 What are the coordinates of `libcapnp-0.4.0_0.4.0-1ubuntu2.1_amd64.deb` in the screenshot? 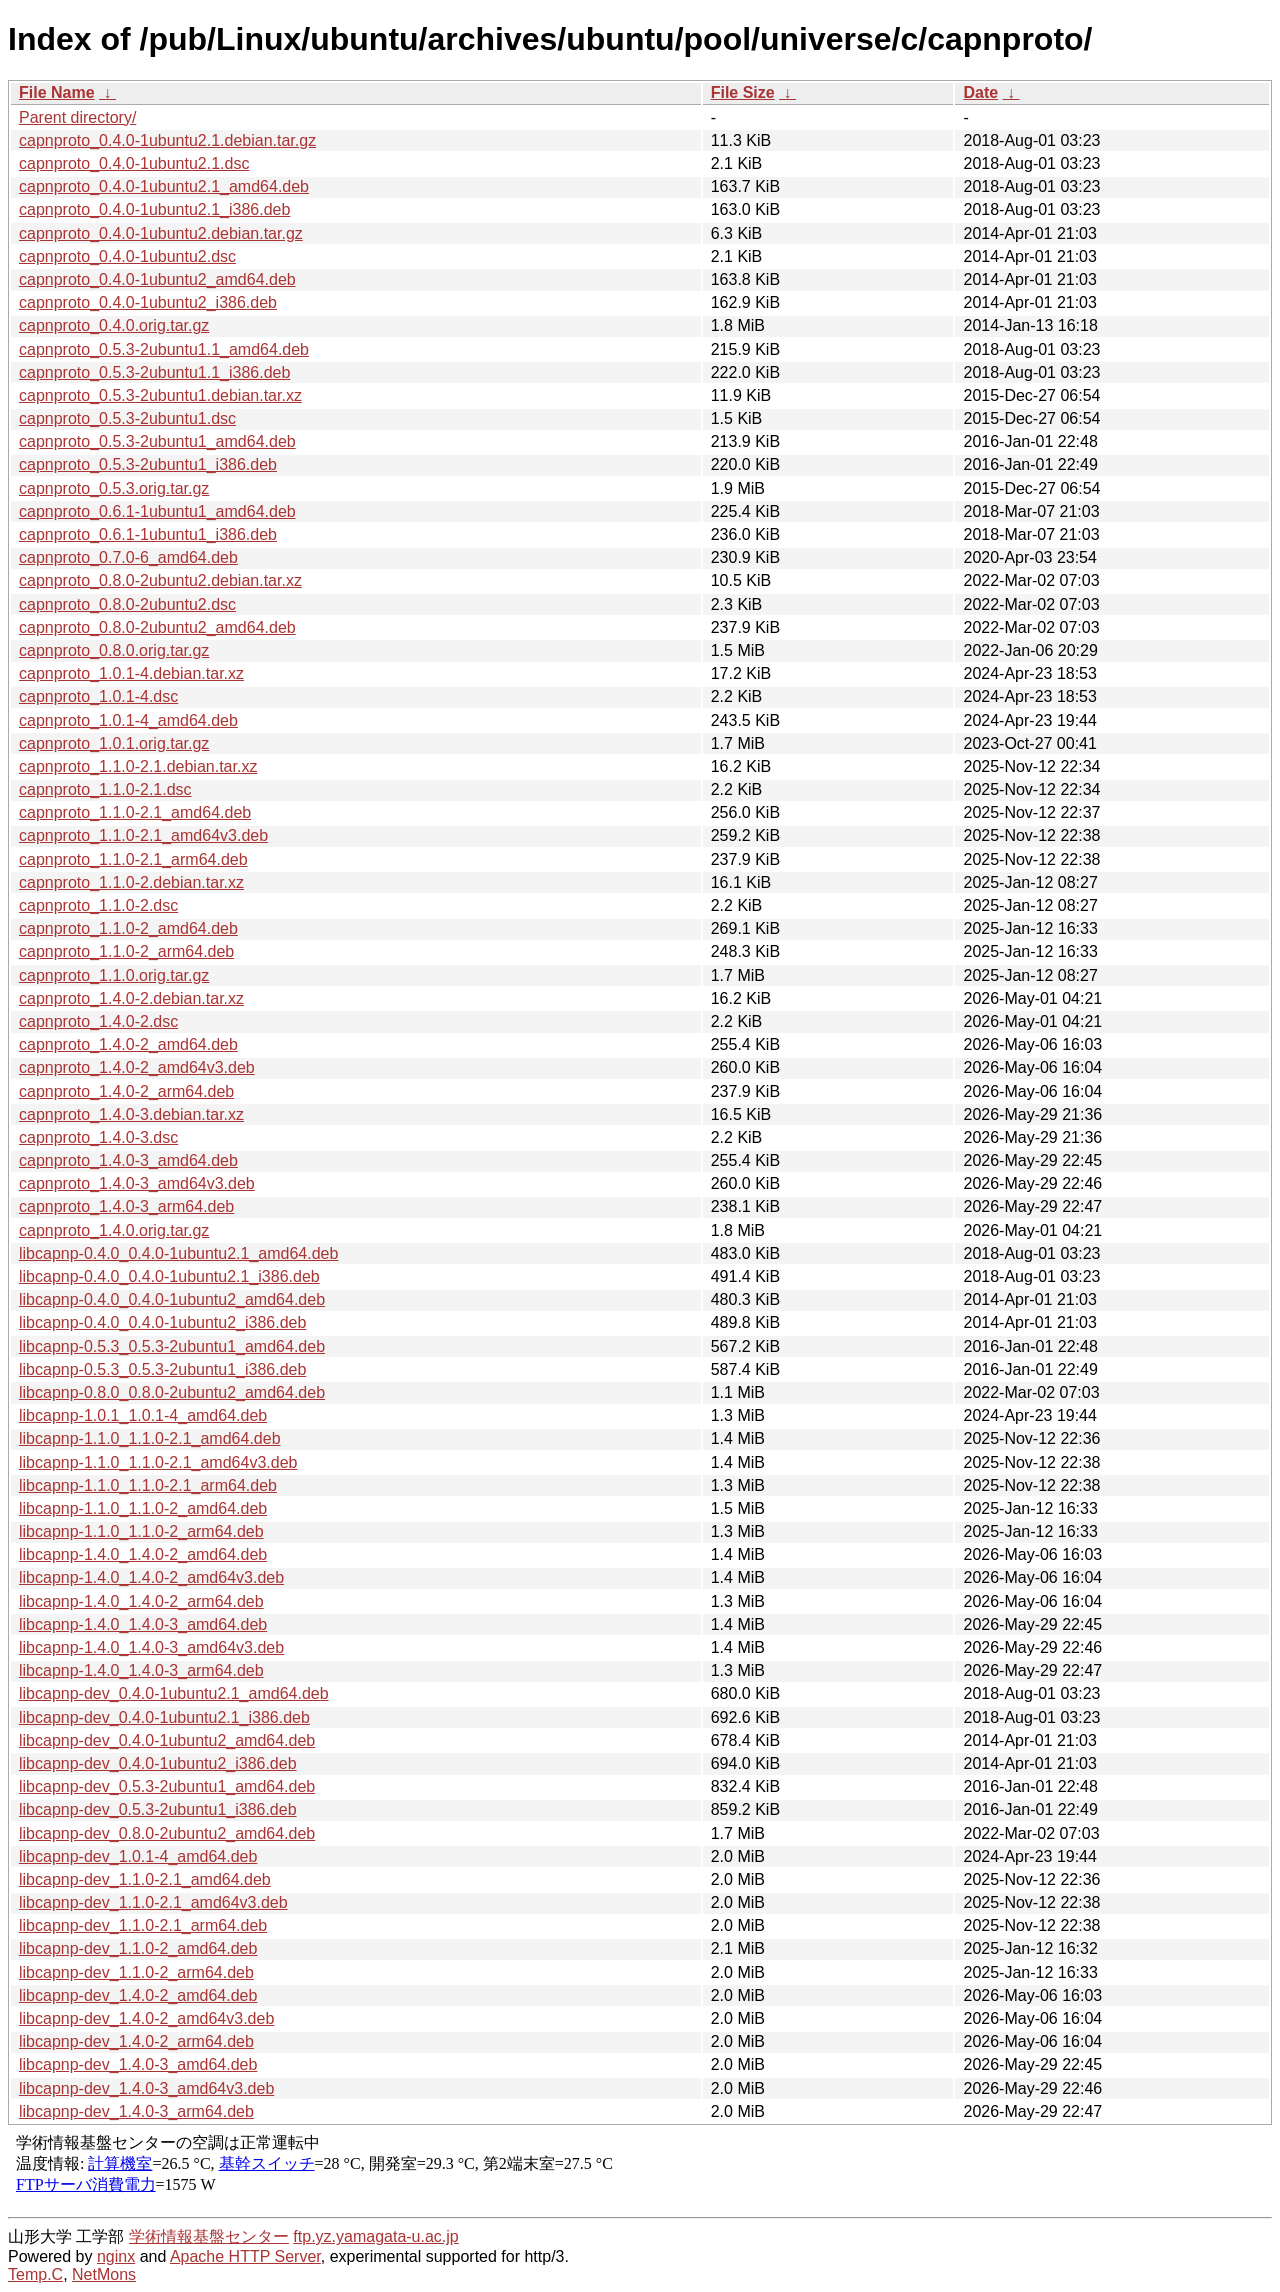 It's located at (178, 1253).